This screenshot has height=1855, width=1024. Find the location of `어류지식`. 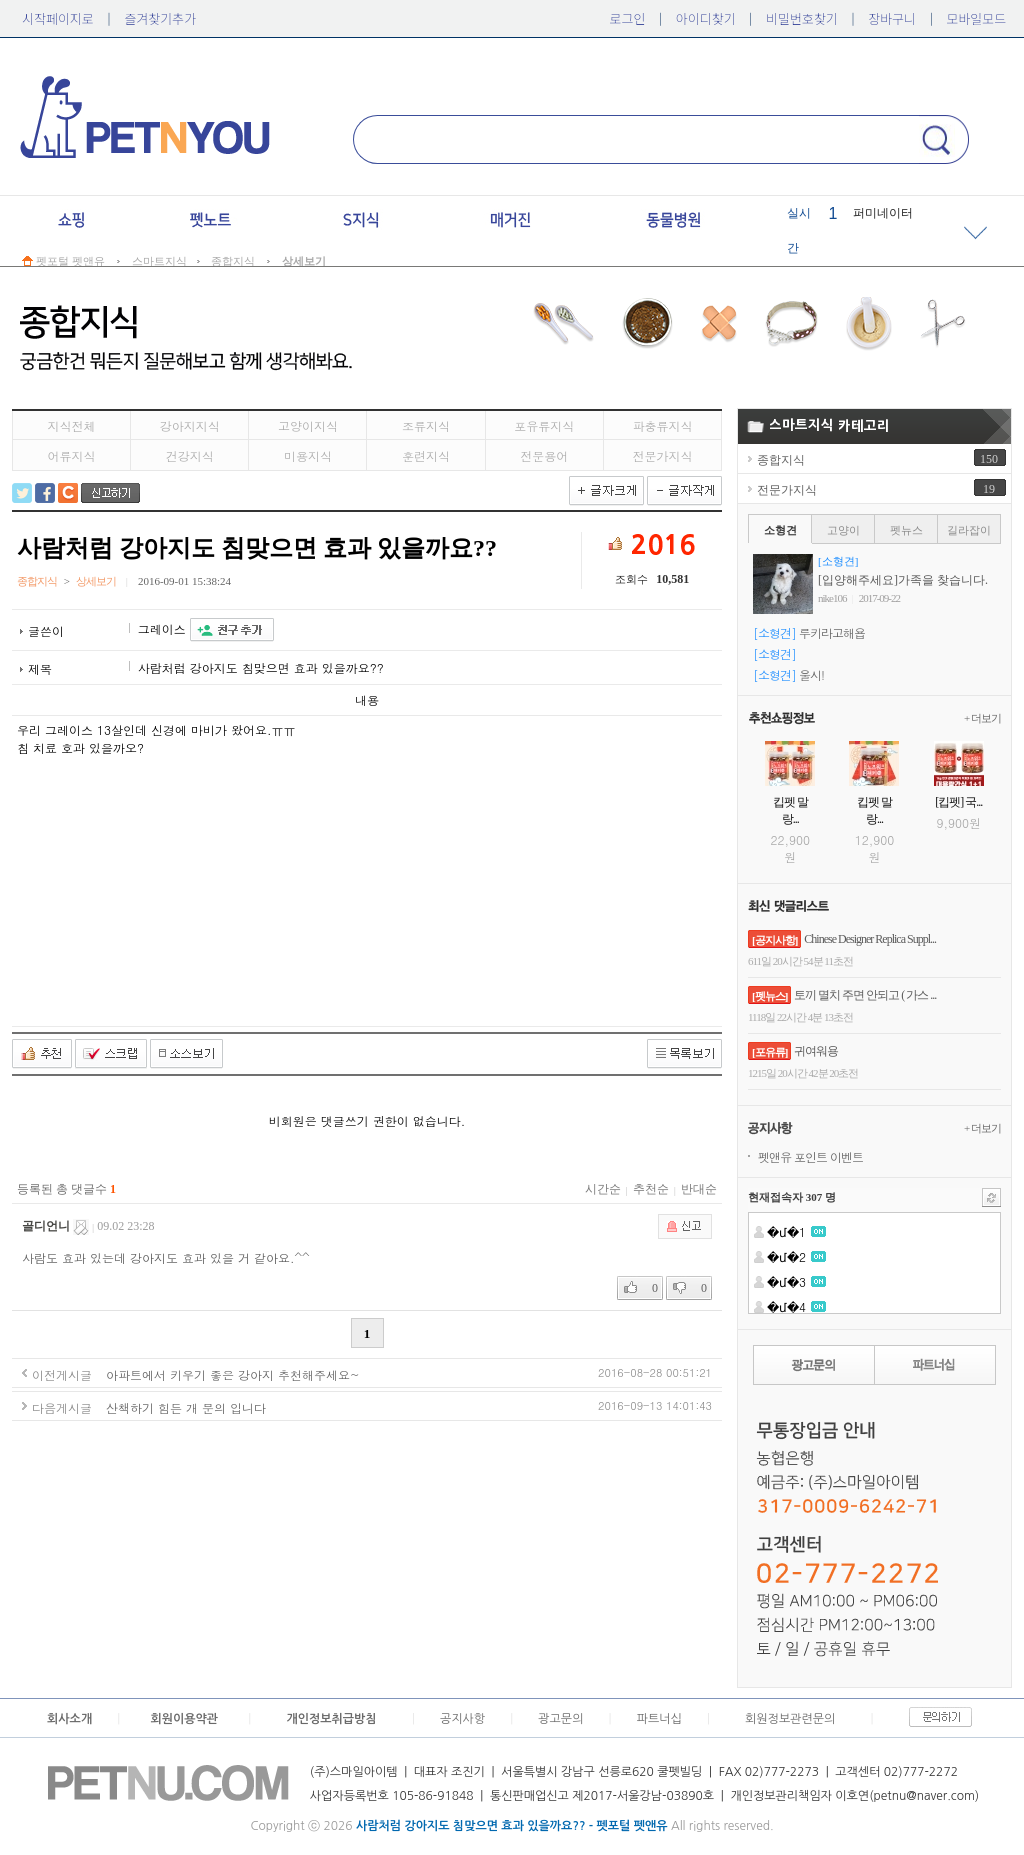

어류지식 is located at coordinates (72, 455).